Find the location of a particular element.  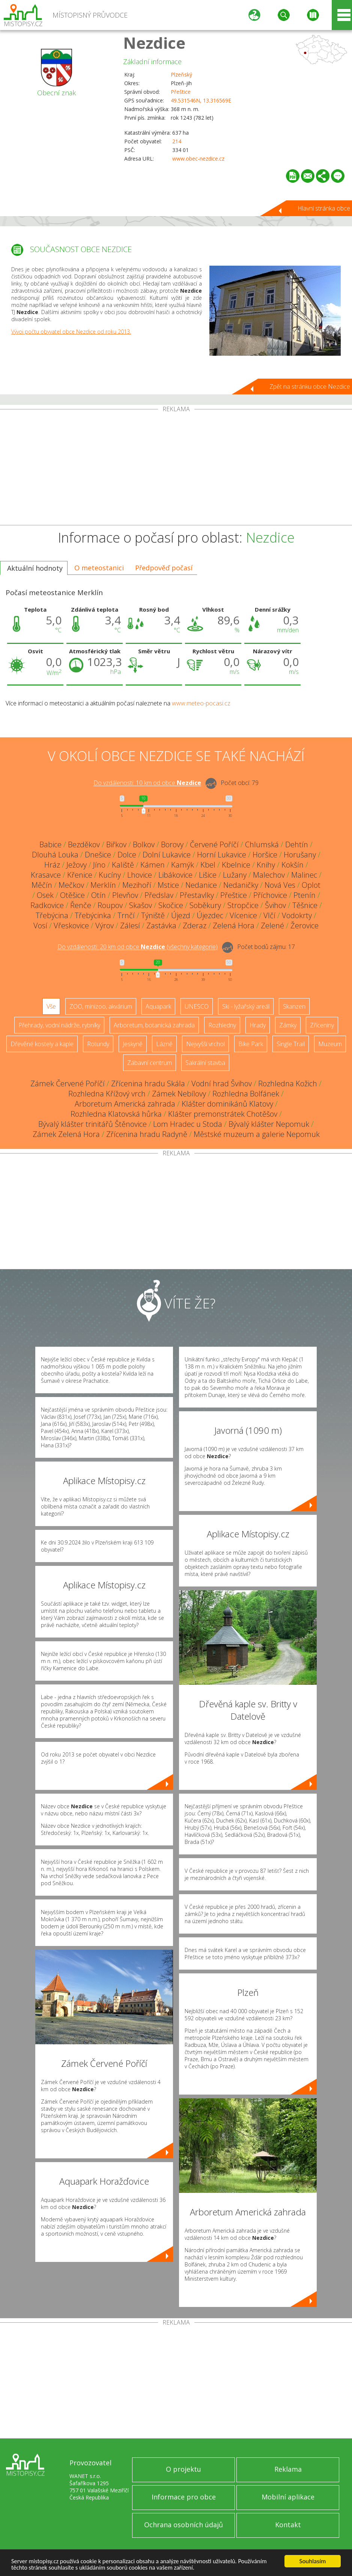

Mobilní aplikace is located at coordinates (288, 2496).